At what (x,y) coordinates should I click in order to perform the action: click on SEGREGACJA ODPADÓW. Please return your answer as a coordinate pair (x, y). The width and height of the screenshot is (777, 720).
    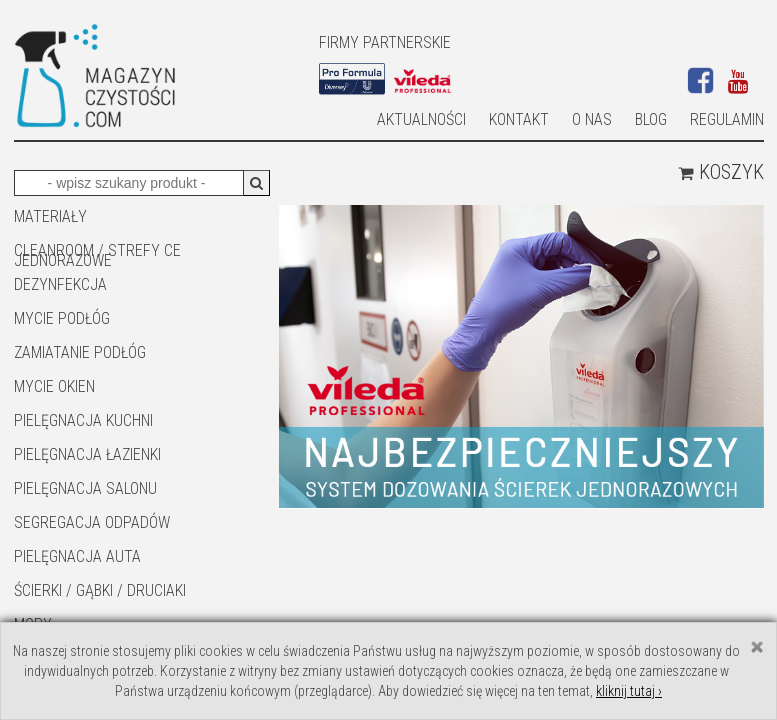
    Looking at the image, I should click on (92, 522).